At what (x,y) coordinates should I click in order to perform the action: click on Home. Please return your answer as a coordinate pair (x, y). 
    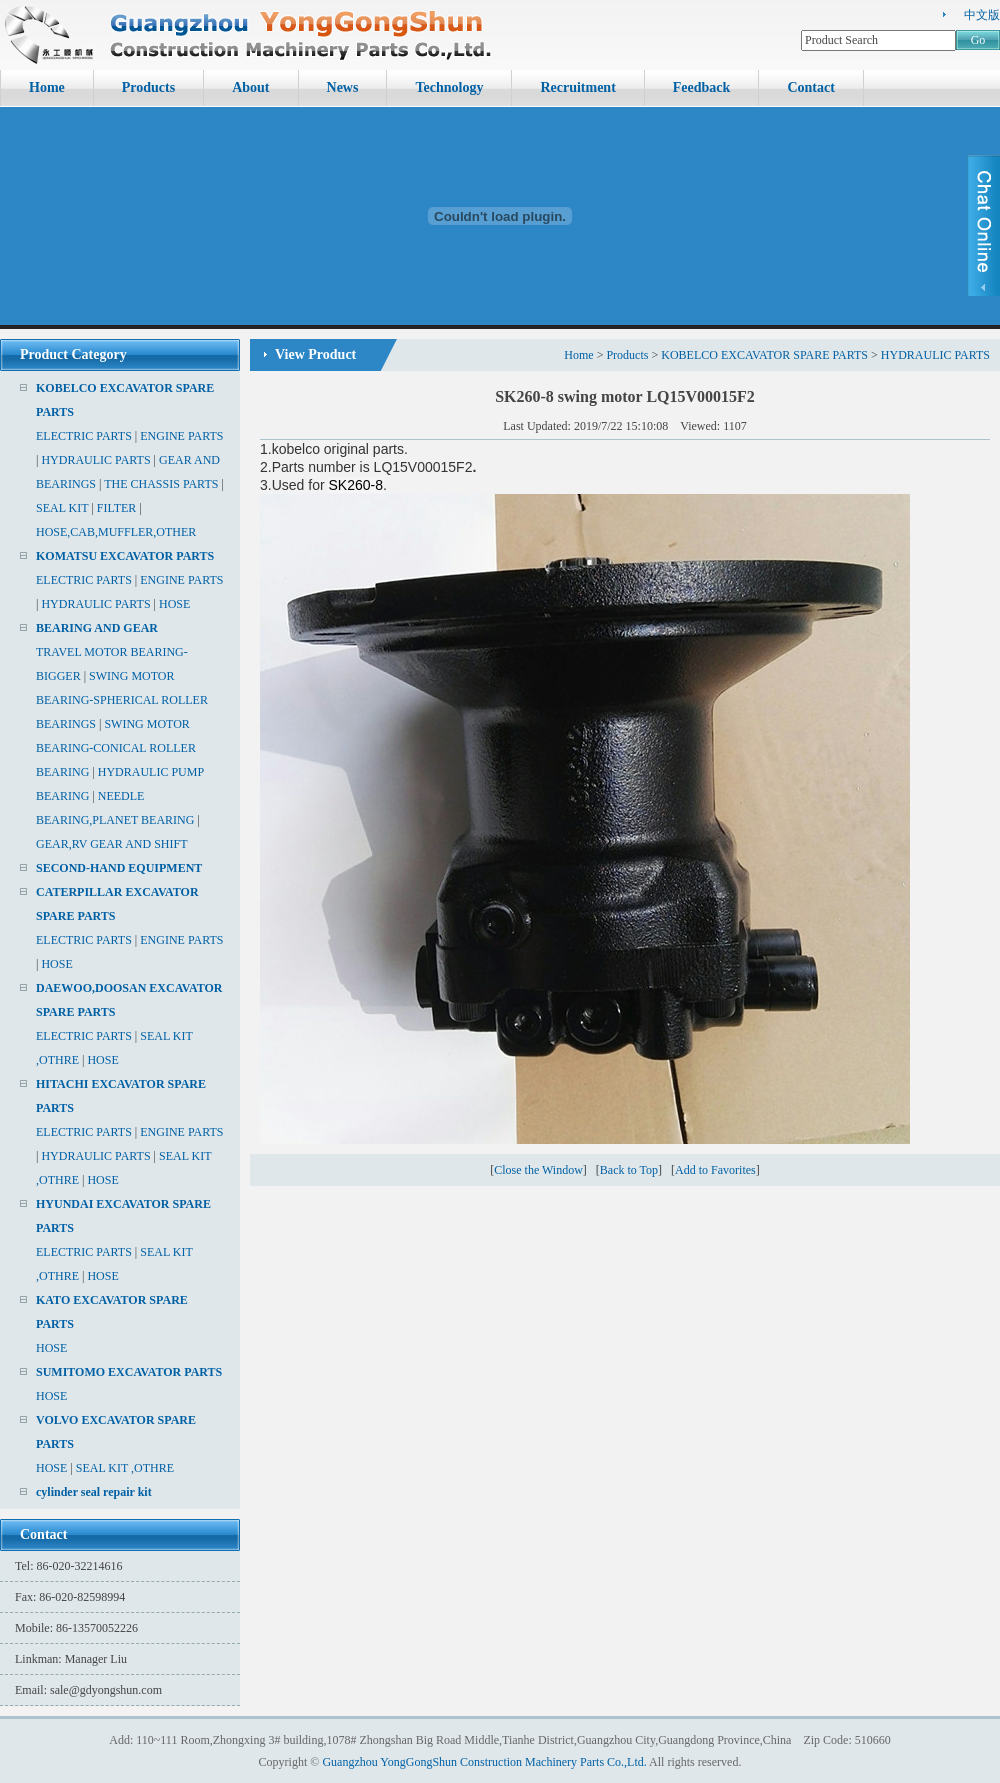
    Looking at the image, I should click on (47, 87).